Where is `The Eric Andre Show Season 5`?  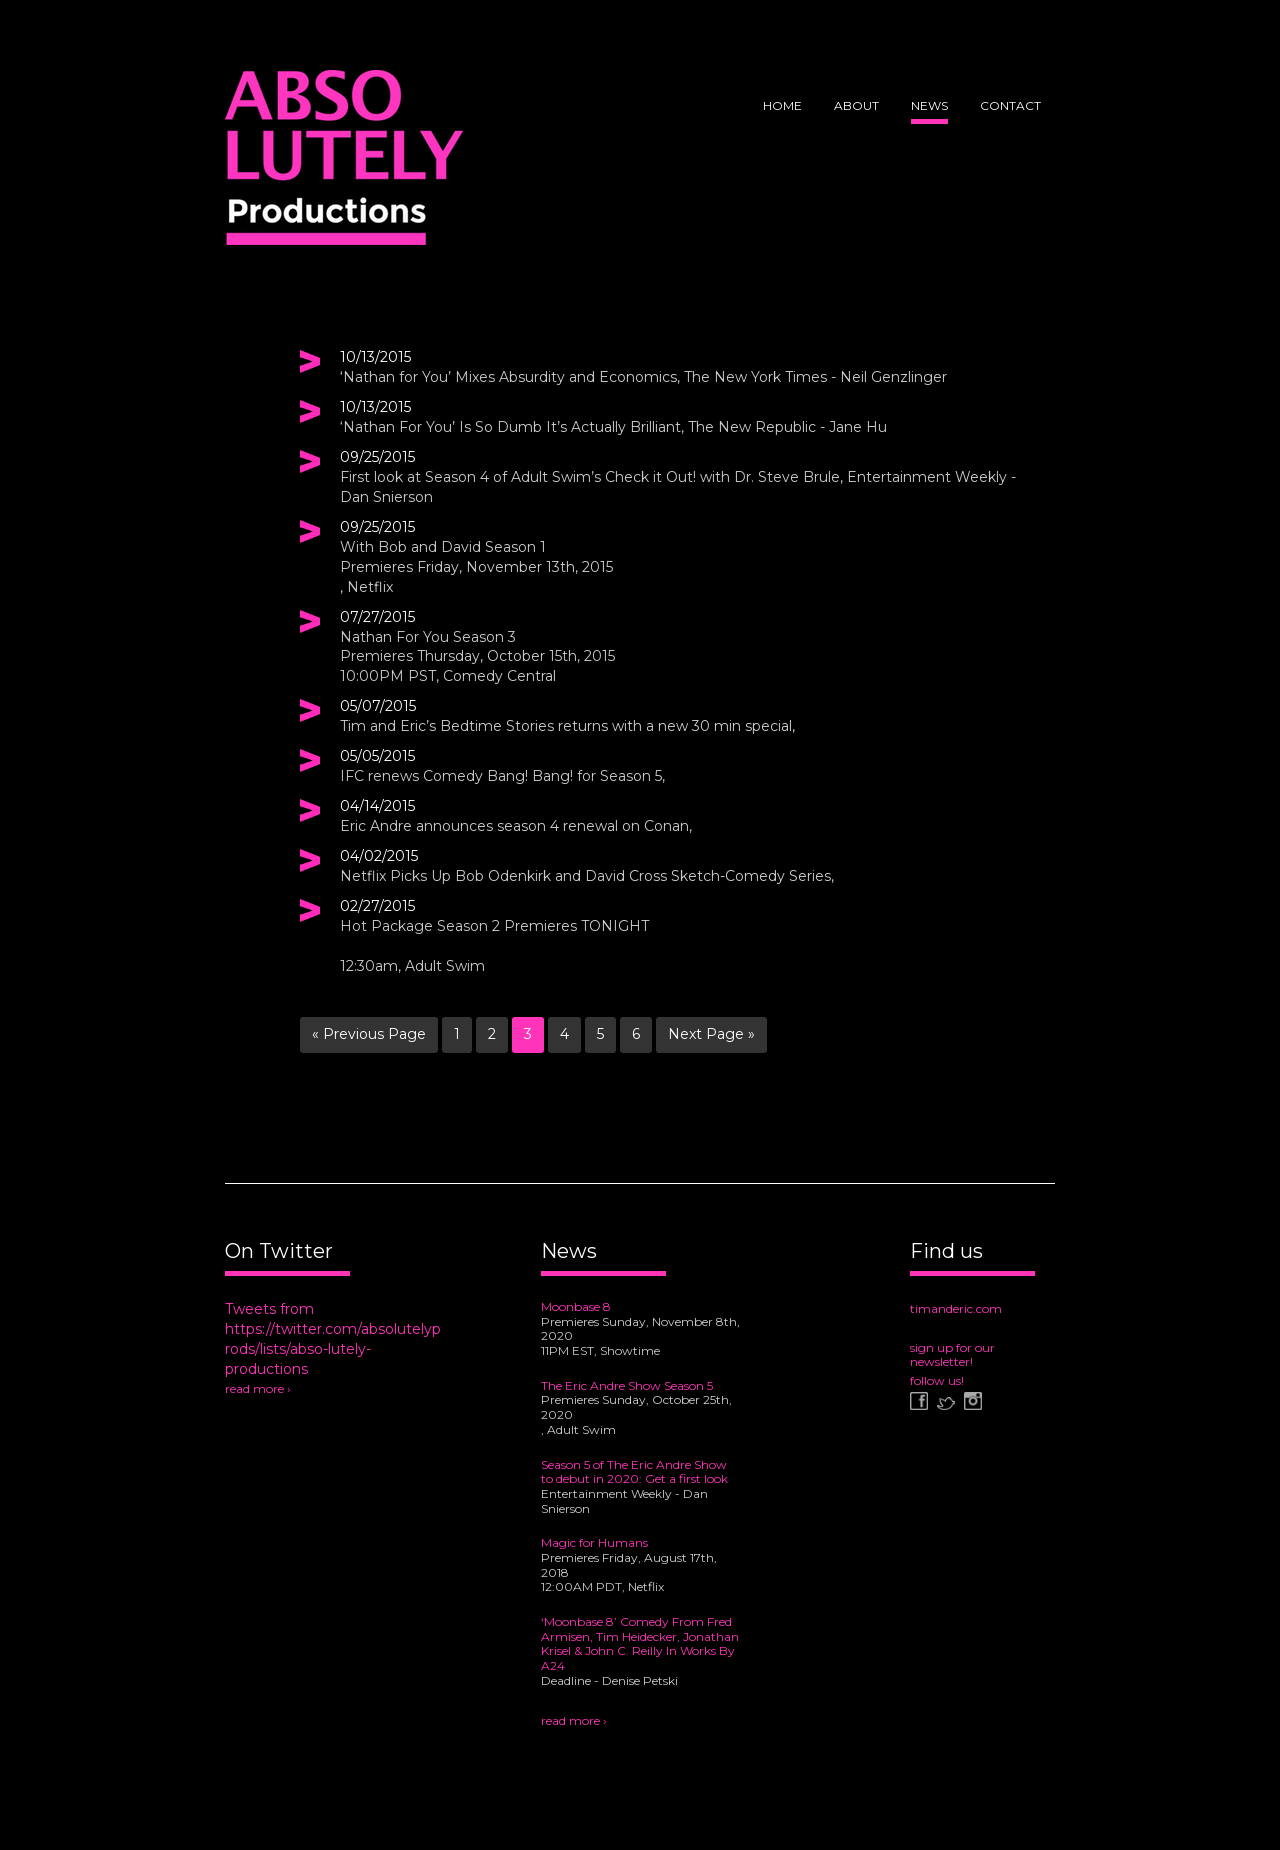
The Eric Andre Show Season 5 is located at coordinates (627, 1385).